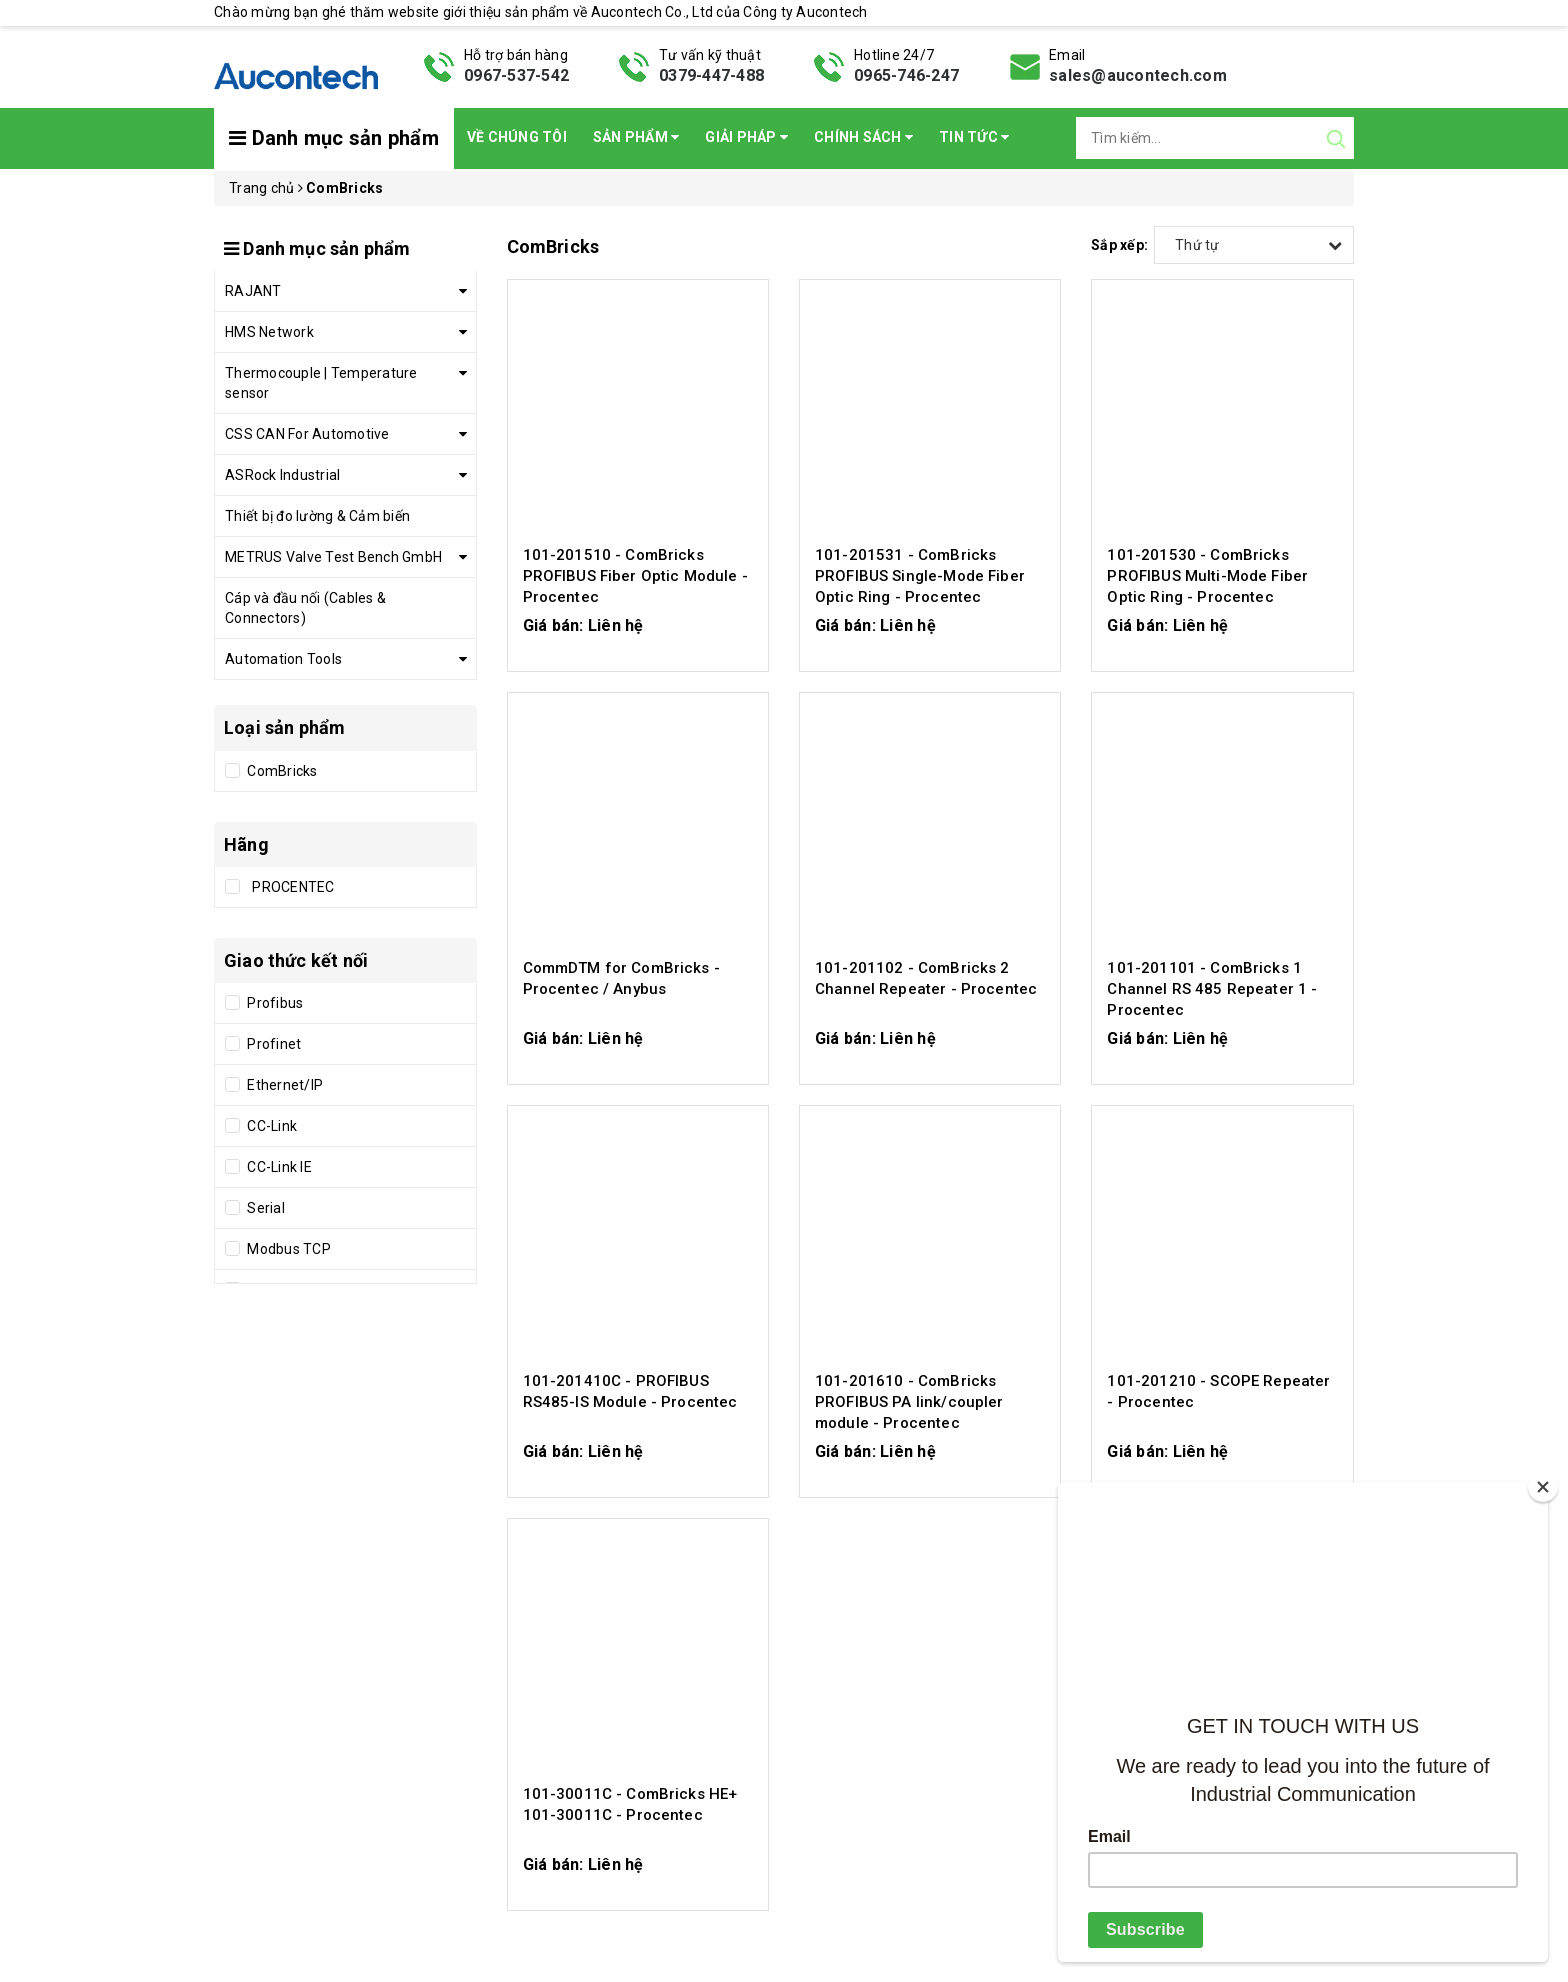 The height and width of the screenshot is (1982, 1568). What do you see at coordinates (636, 137) in the screenshot?
I see `Sản phẩm` at bounding box center [636, 137].